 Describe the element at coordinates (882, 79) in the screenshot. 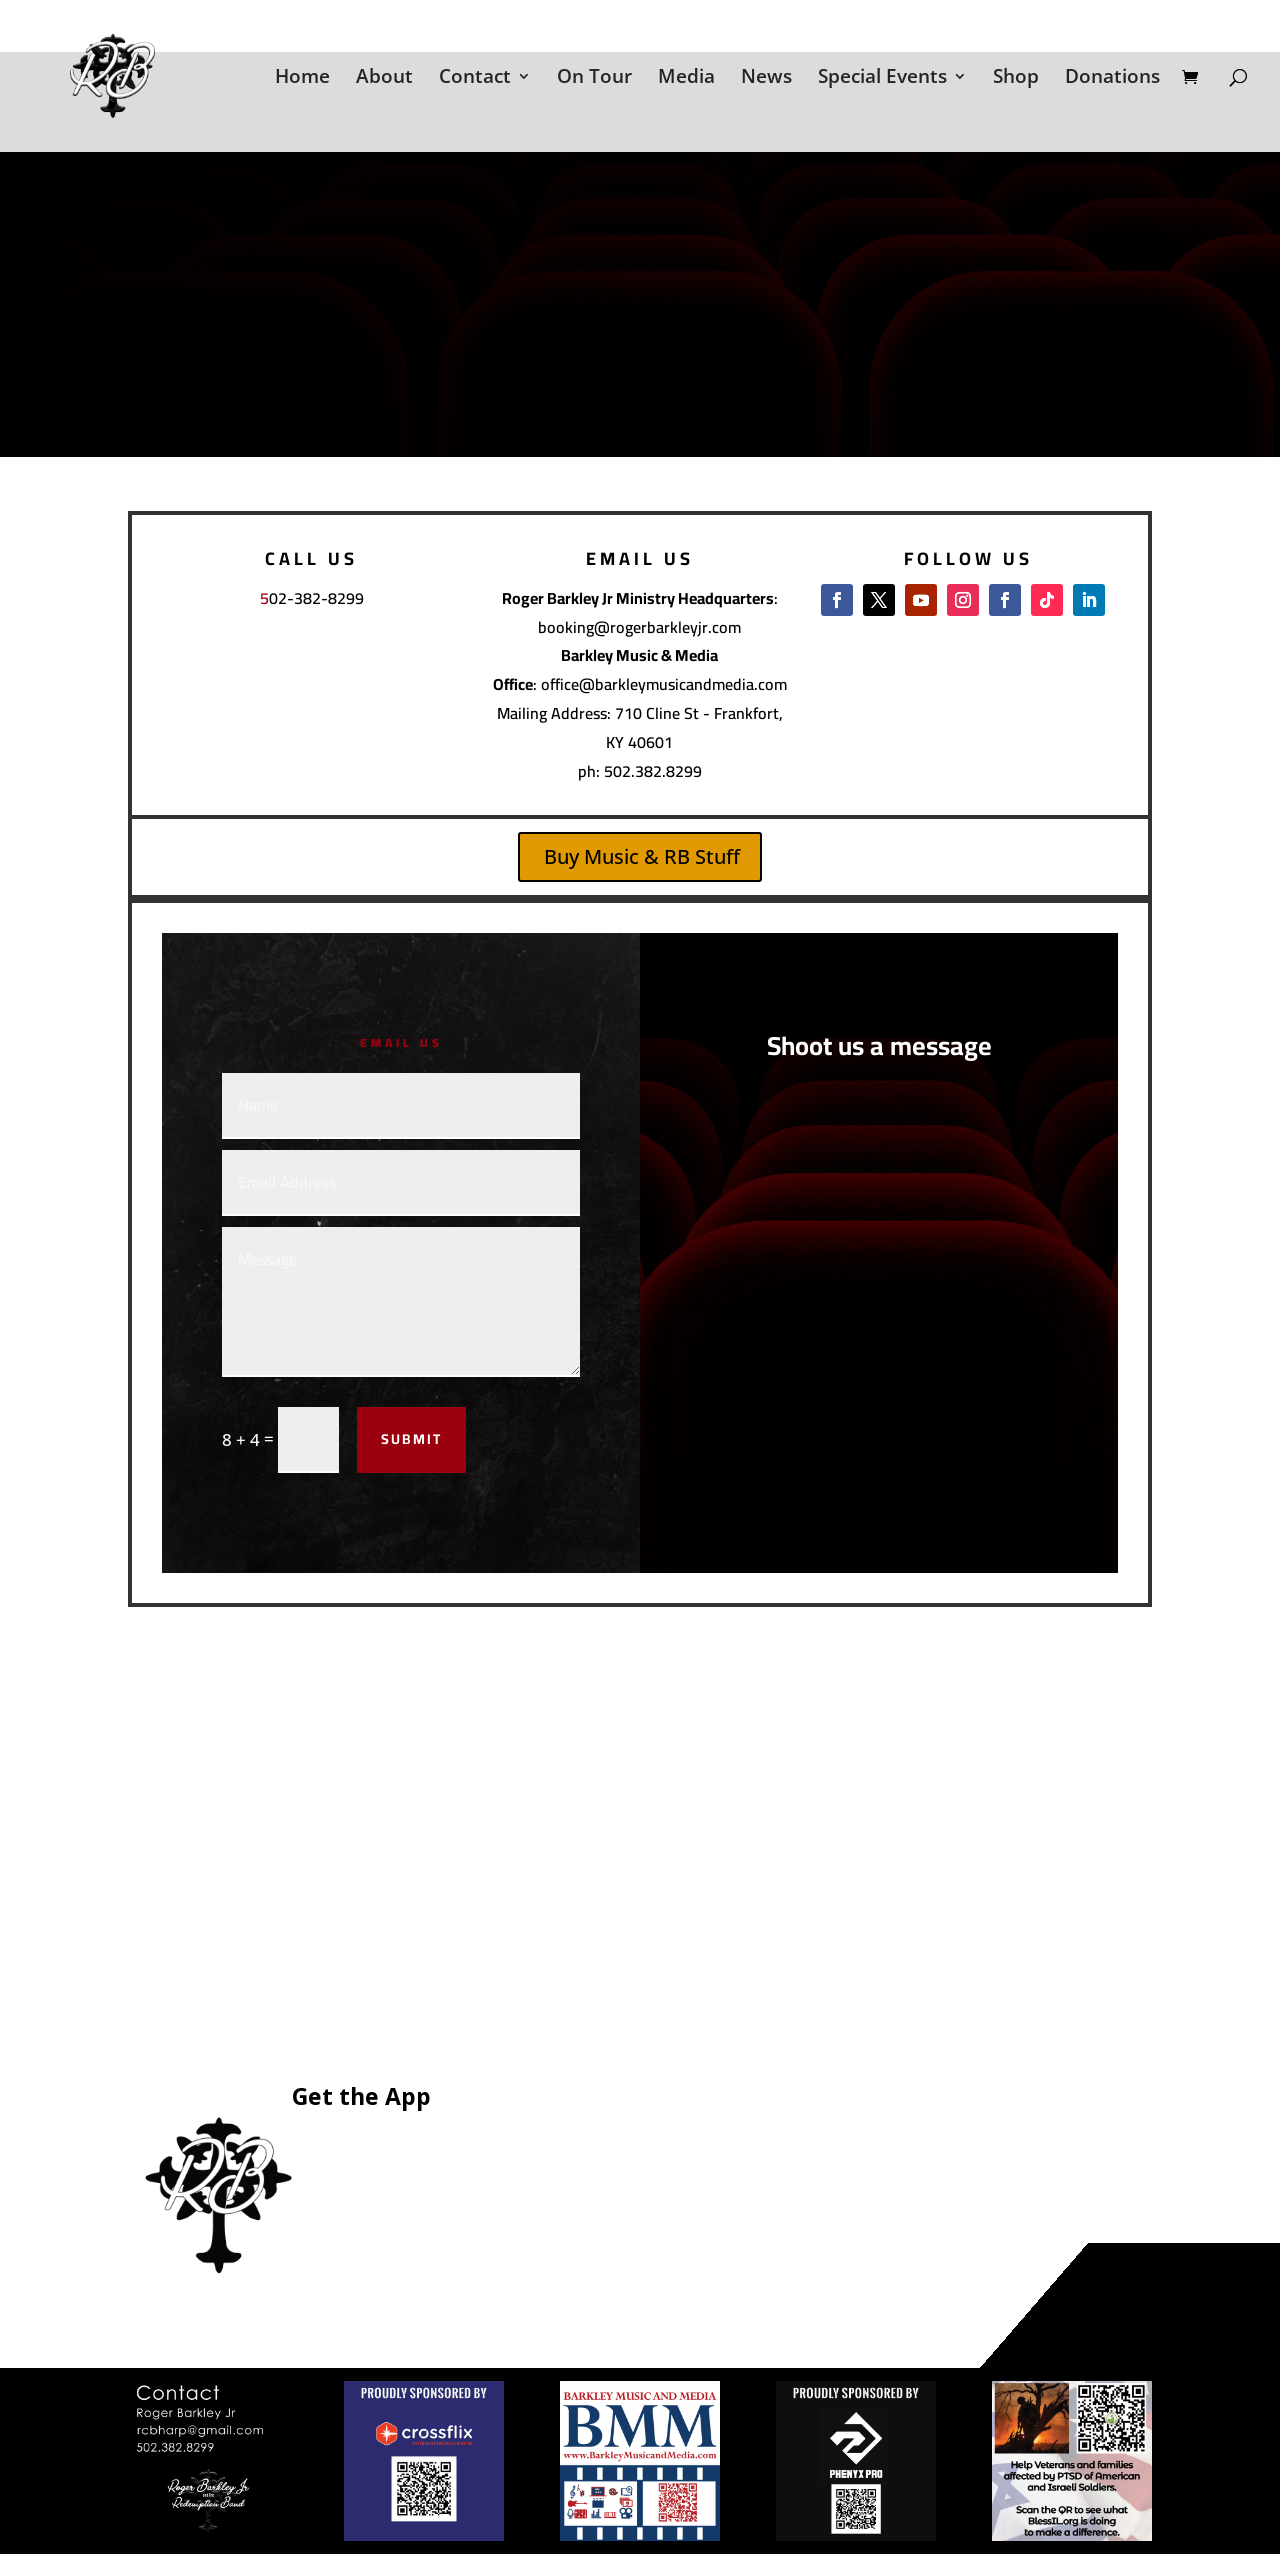

I see `Special Events` at that location.